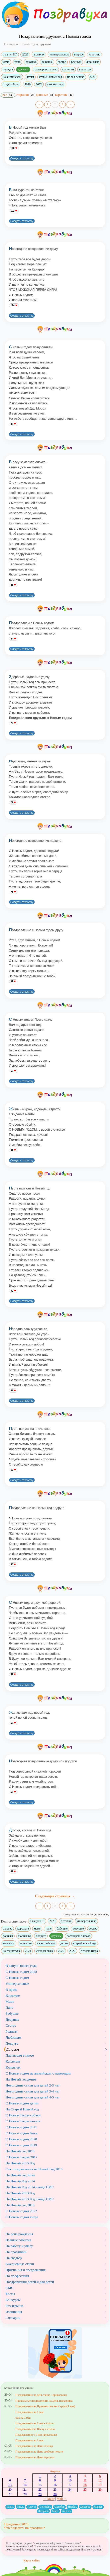  I want to click on любимым, so click(92, 61).